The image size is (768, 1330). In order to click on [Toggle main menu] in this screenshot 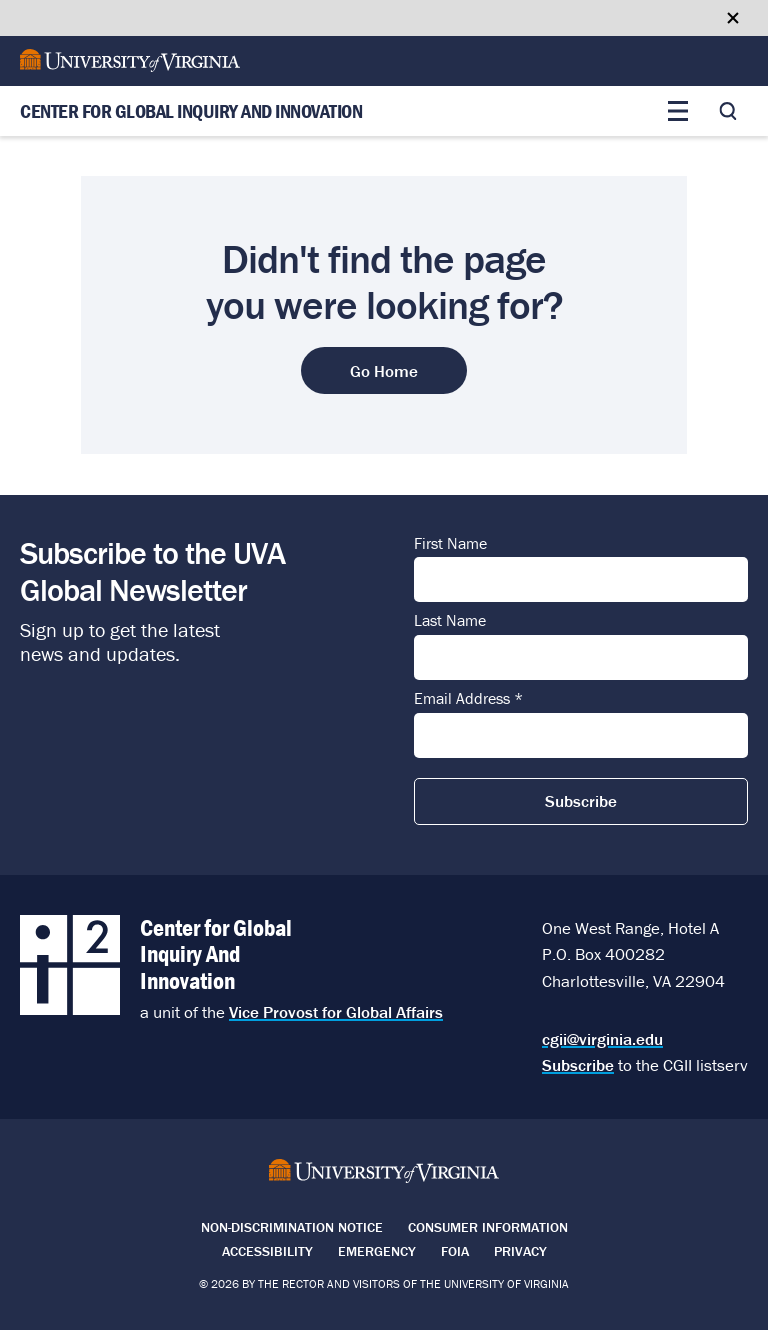, I will do `click(678, 111)`.